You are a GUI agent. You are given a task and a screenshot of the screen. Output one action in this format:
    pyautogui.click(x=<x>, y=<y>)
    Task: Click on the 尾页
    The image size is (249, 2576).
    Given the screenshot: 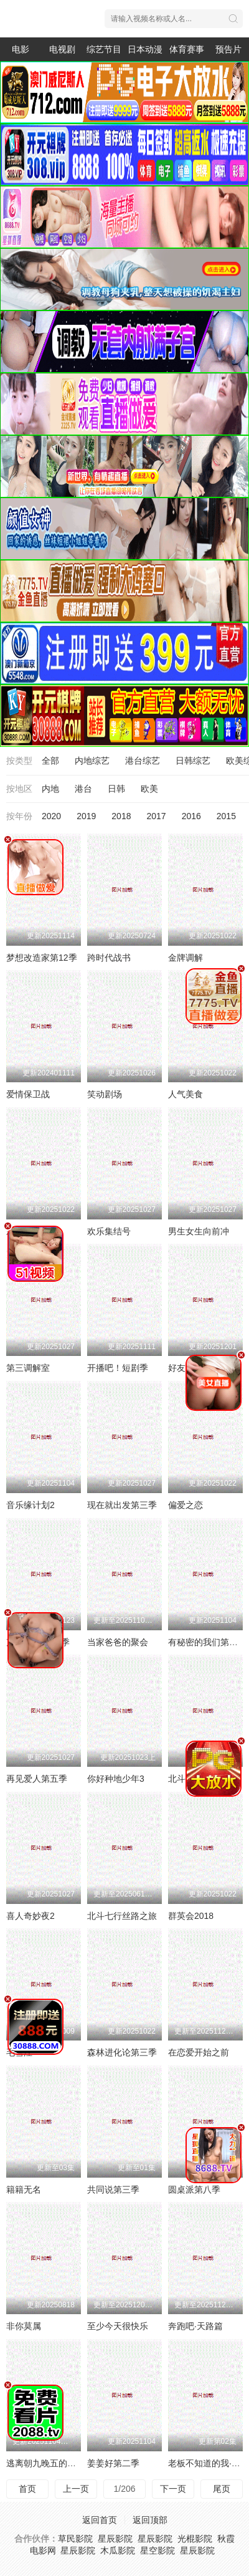 What is the action you would take?
    pyautogui.click(x=221, y=2489)
    